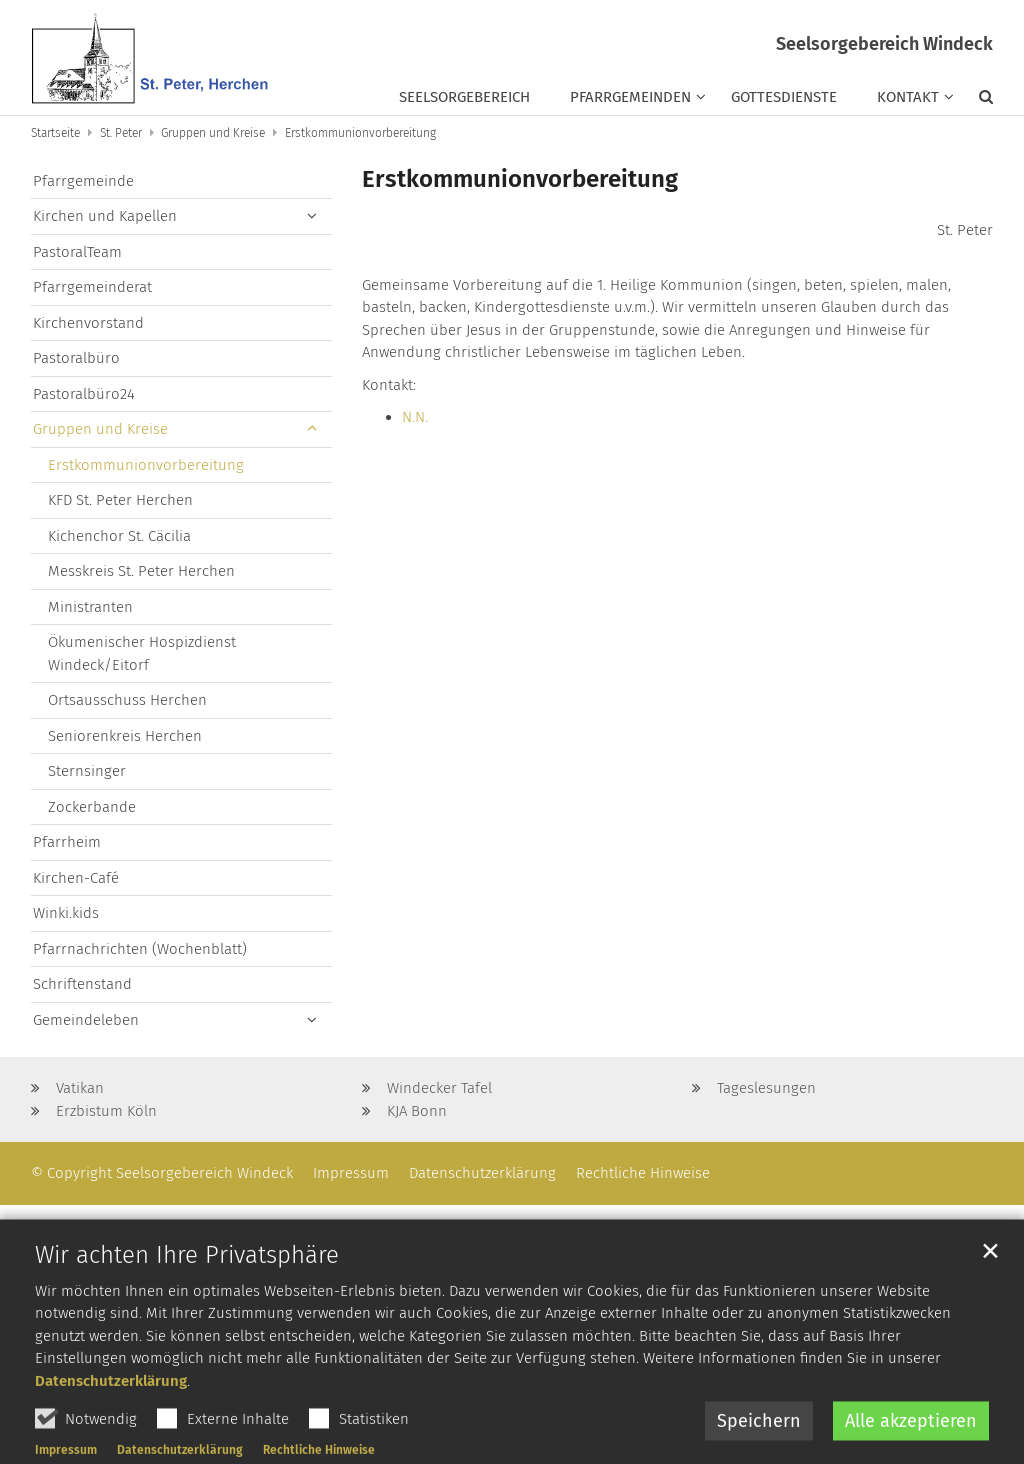 The width and height of the screenshot is (1024, 1464). I want to click on Ministranten, so click(90, 607).